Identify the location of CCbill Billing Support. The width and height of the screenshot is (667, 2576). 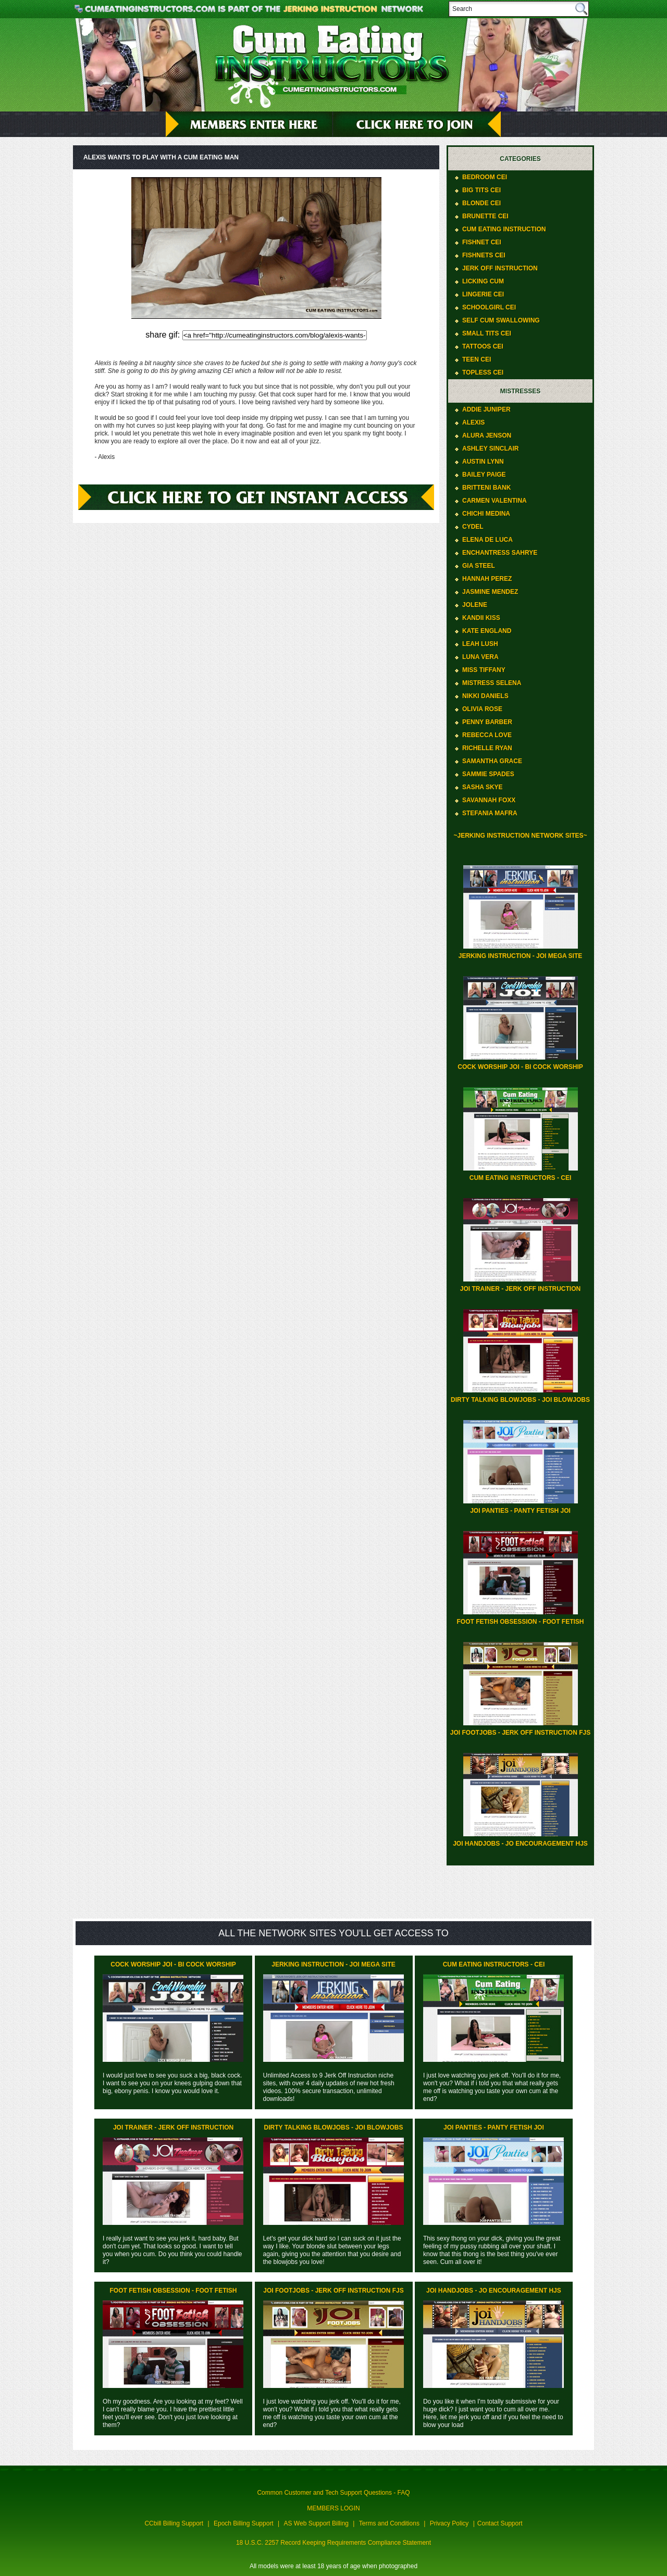
(173, 2523).